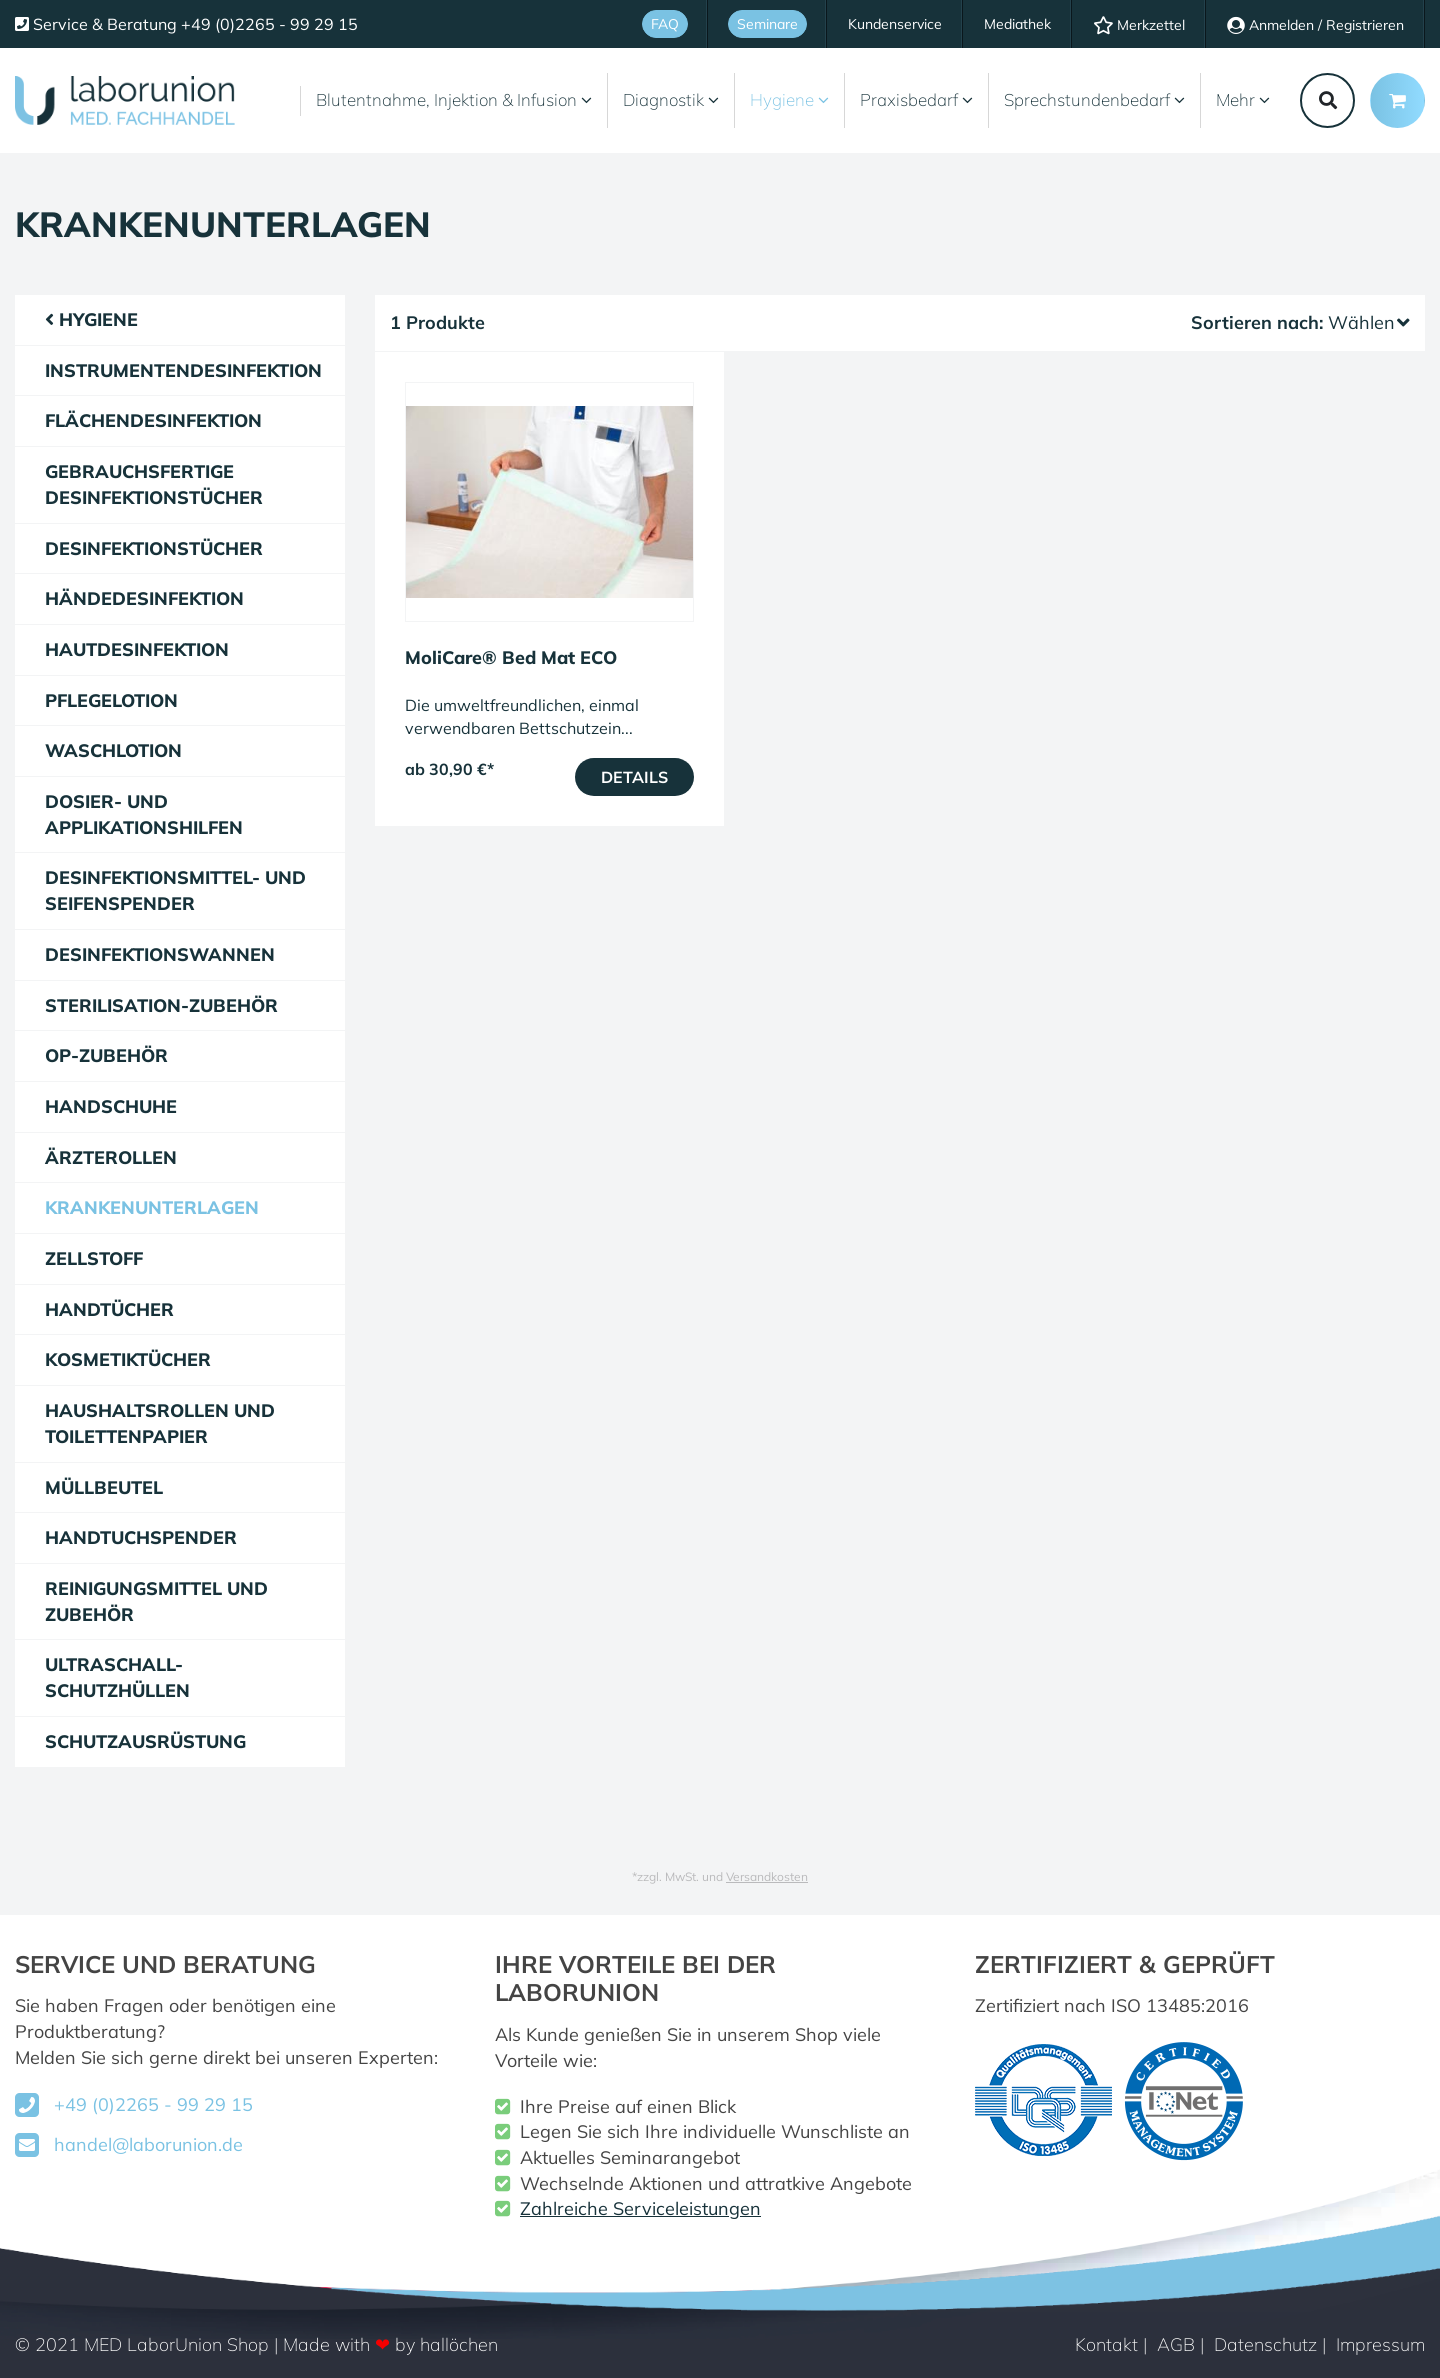 This screenshot has width=1440, height=2378. I want to click on Ultraschall-Schutzhüllen, so click(117, 1677).